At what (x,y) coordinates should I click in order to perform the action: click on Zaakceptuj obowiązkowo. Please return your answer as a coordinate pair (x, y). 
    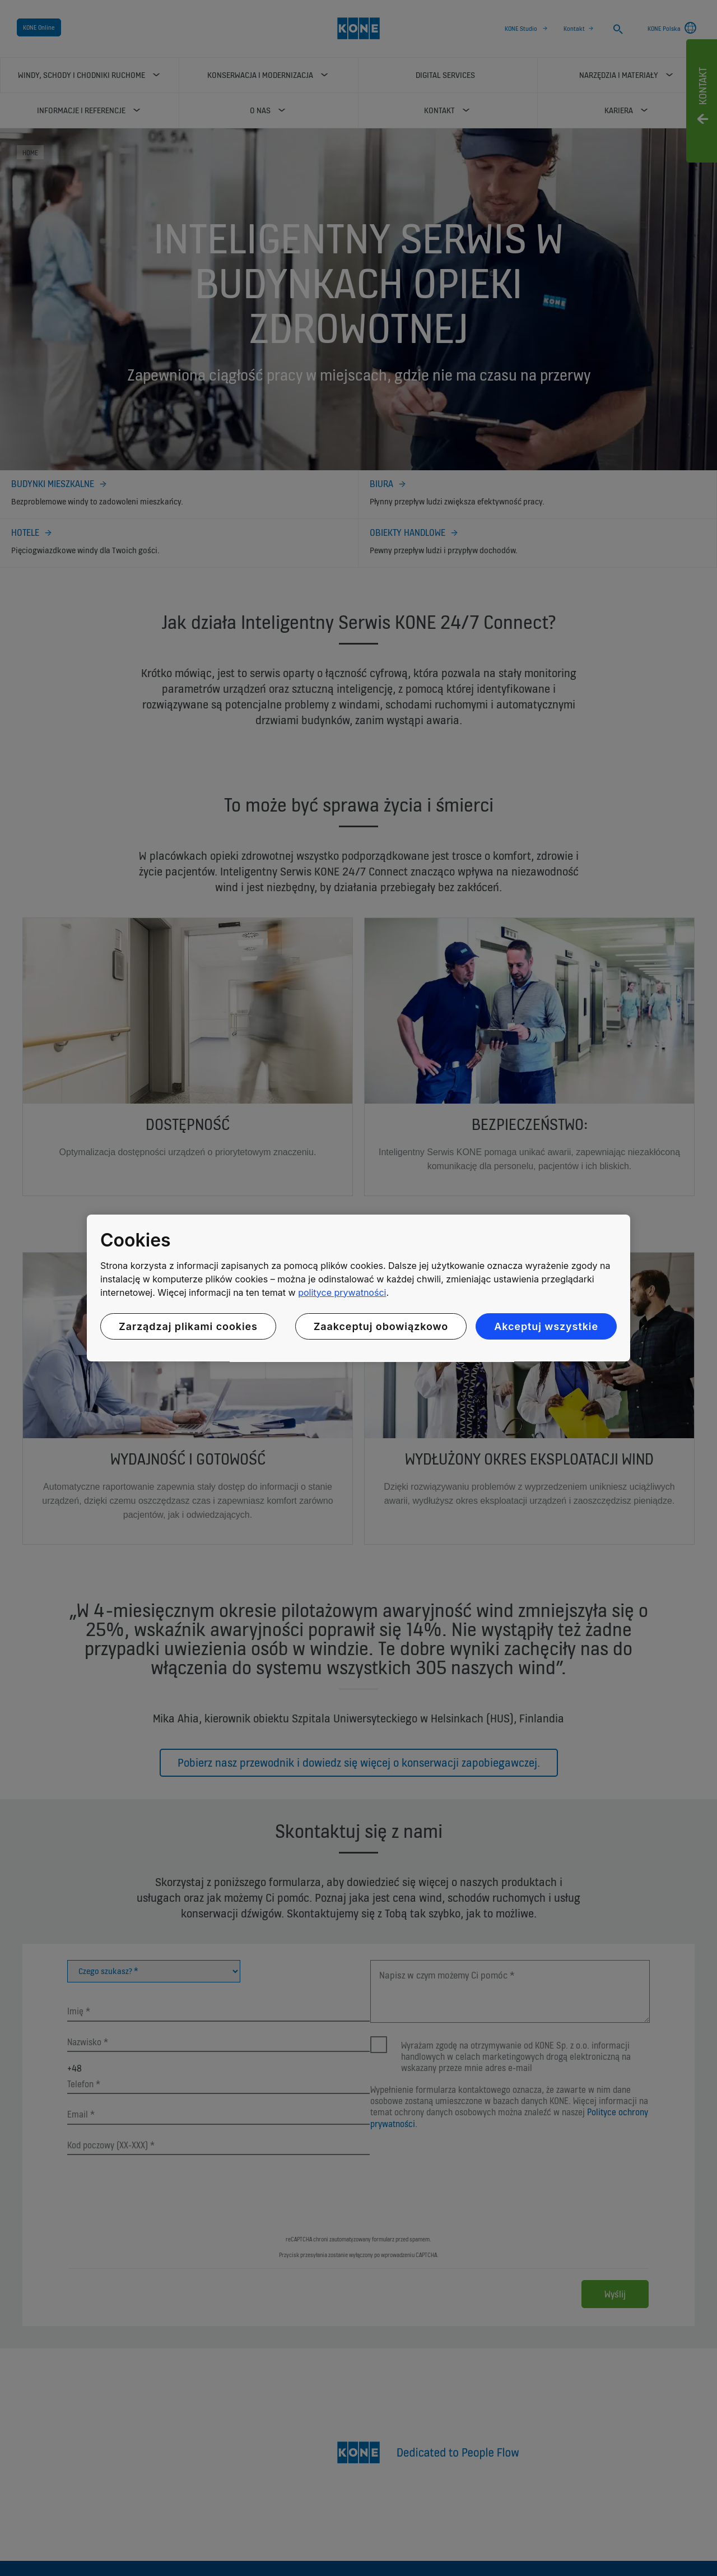
    Looking at the image, I should click on (381, 1326).